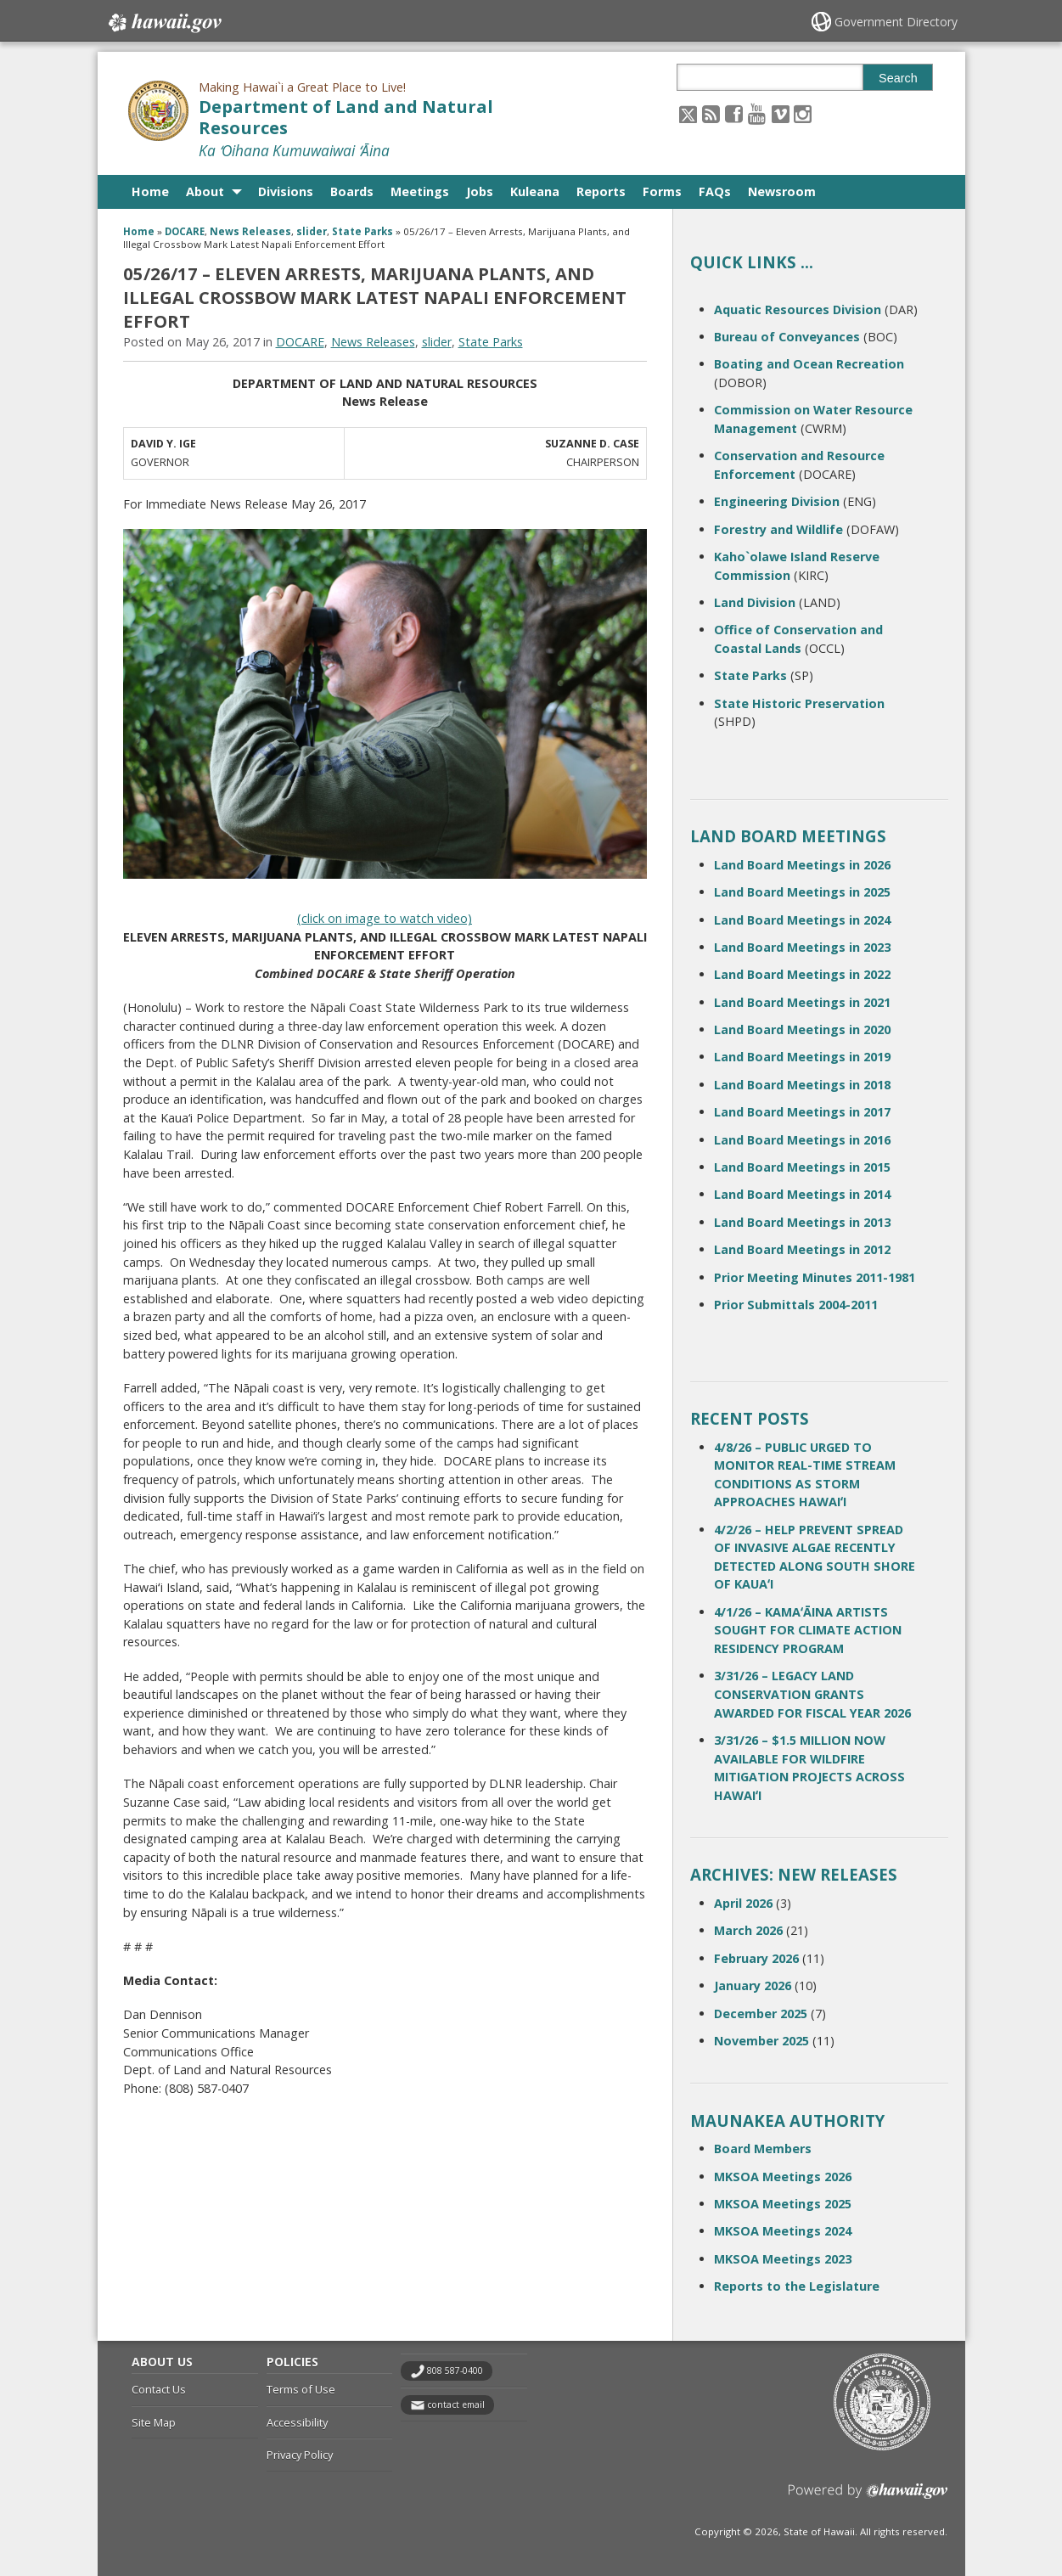 Image resolution: width=1062 pixels, height=2576 pixels. What do you see at coordinates (301, 2389) in the screenshot?
I see `Terms of Use` at bounding box center [301, 2389].